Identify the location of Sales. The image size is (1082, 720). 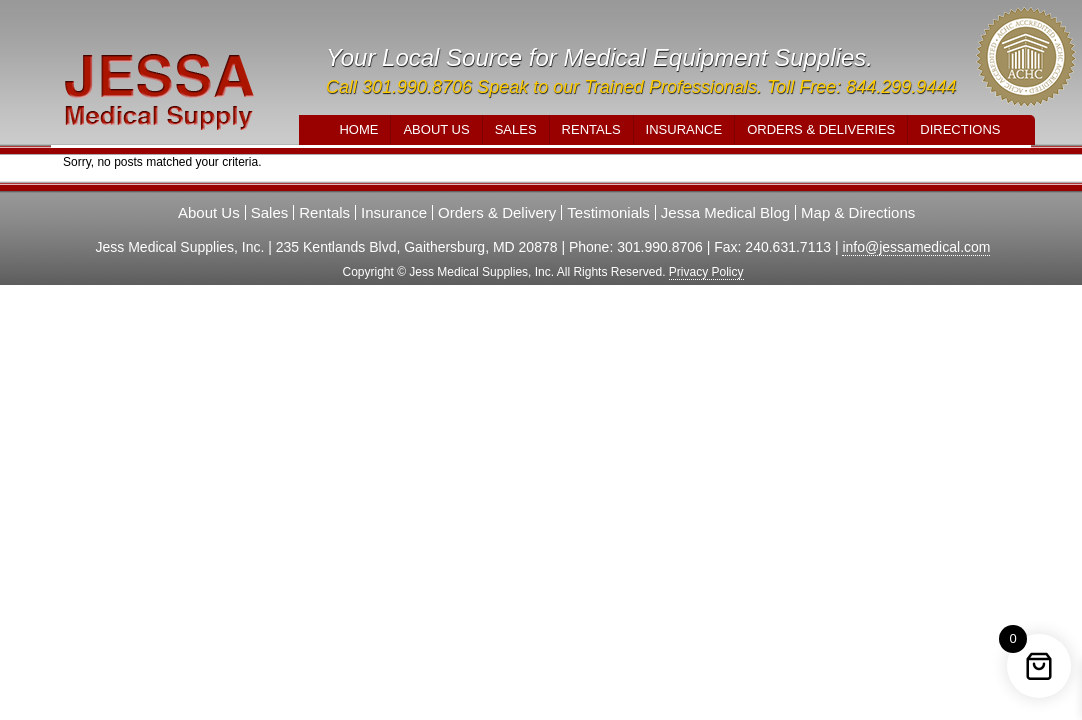
(516, 129).